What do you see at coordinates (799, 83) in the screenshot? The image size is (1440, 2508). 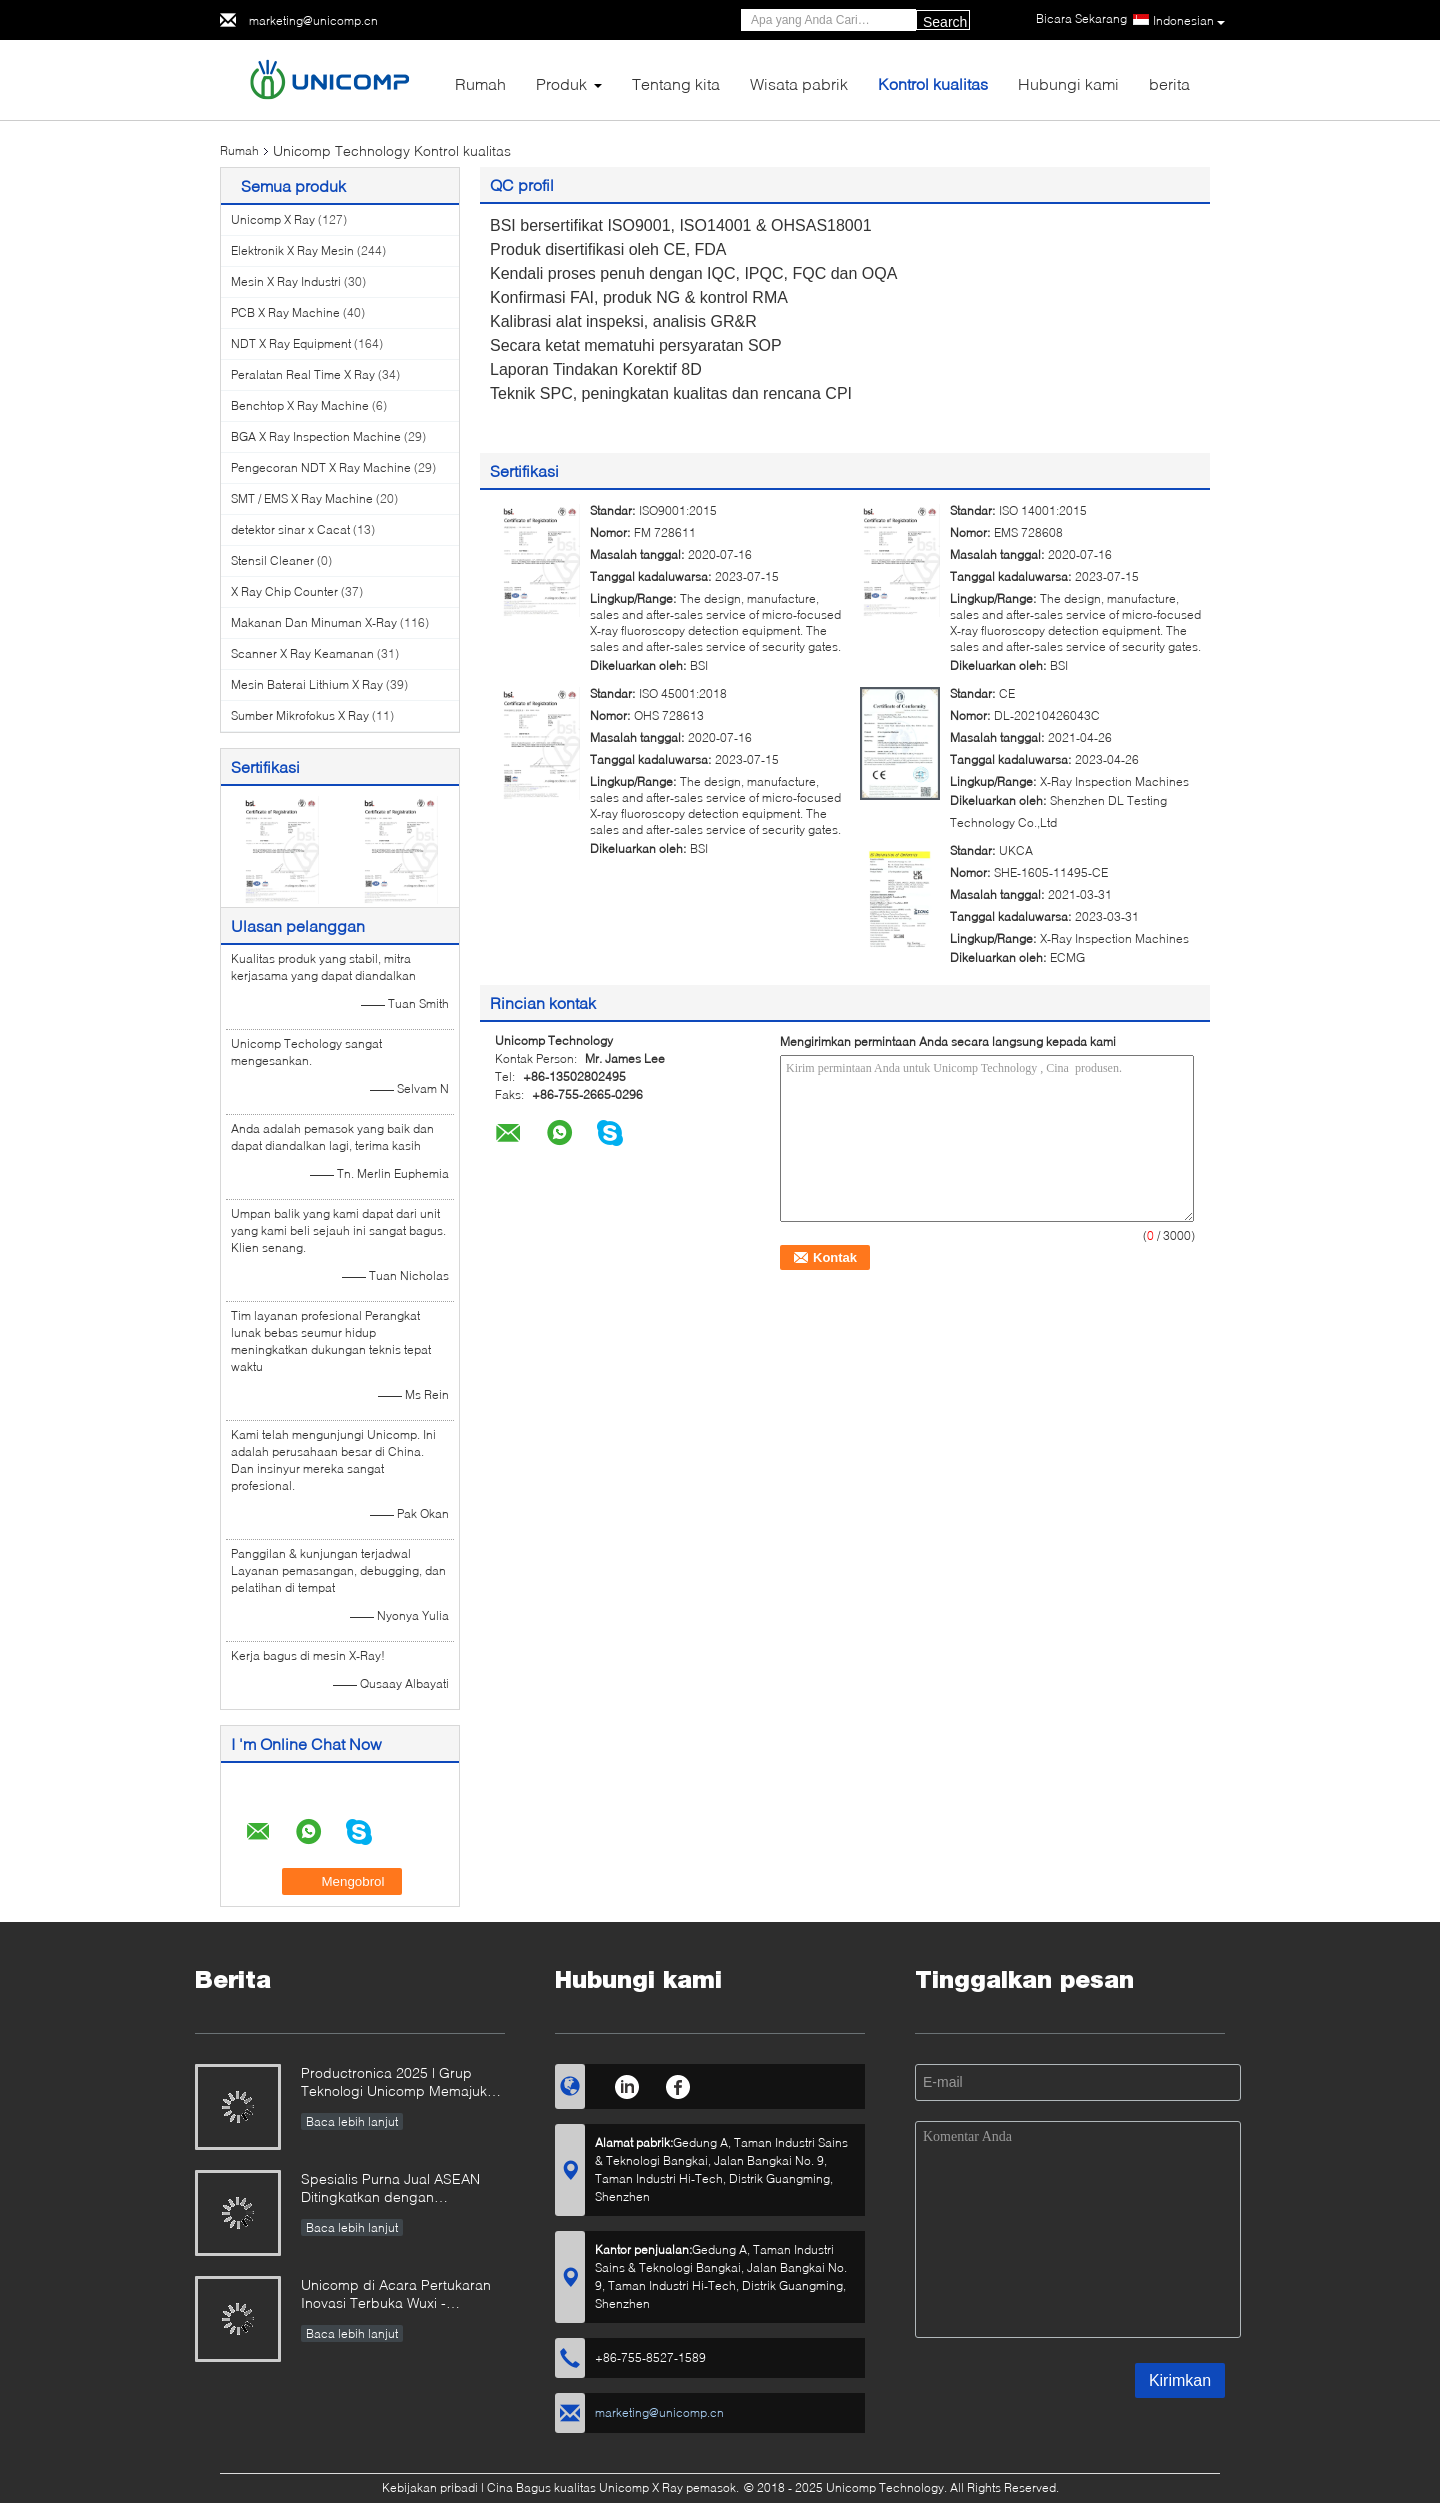 I see `Wisata pabrik` at bounding box center [799, 83].